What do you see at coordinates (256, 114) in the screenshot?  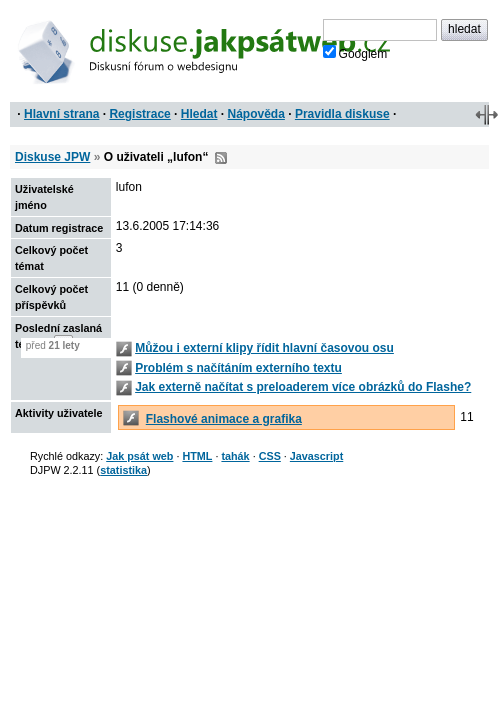 I see `Nápověda` at bounding box center [256, 114].